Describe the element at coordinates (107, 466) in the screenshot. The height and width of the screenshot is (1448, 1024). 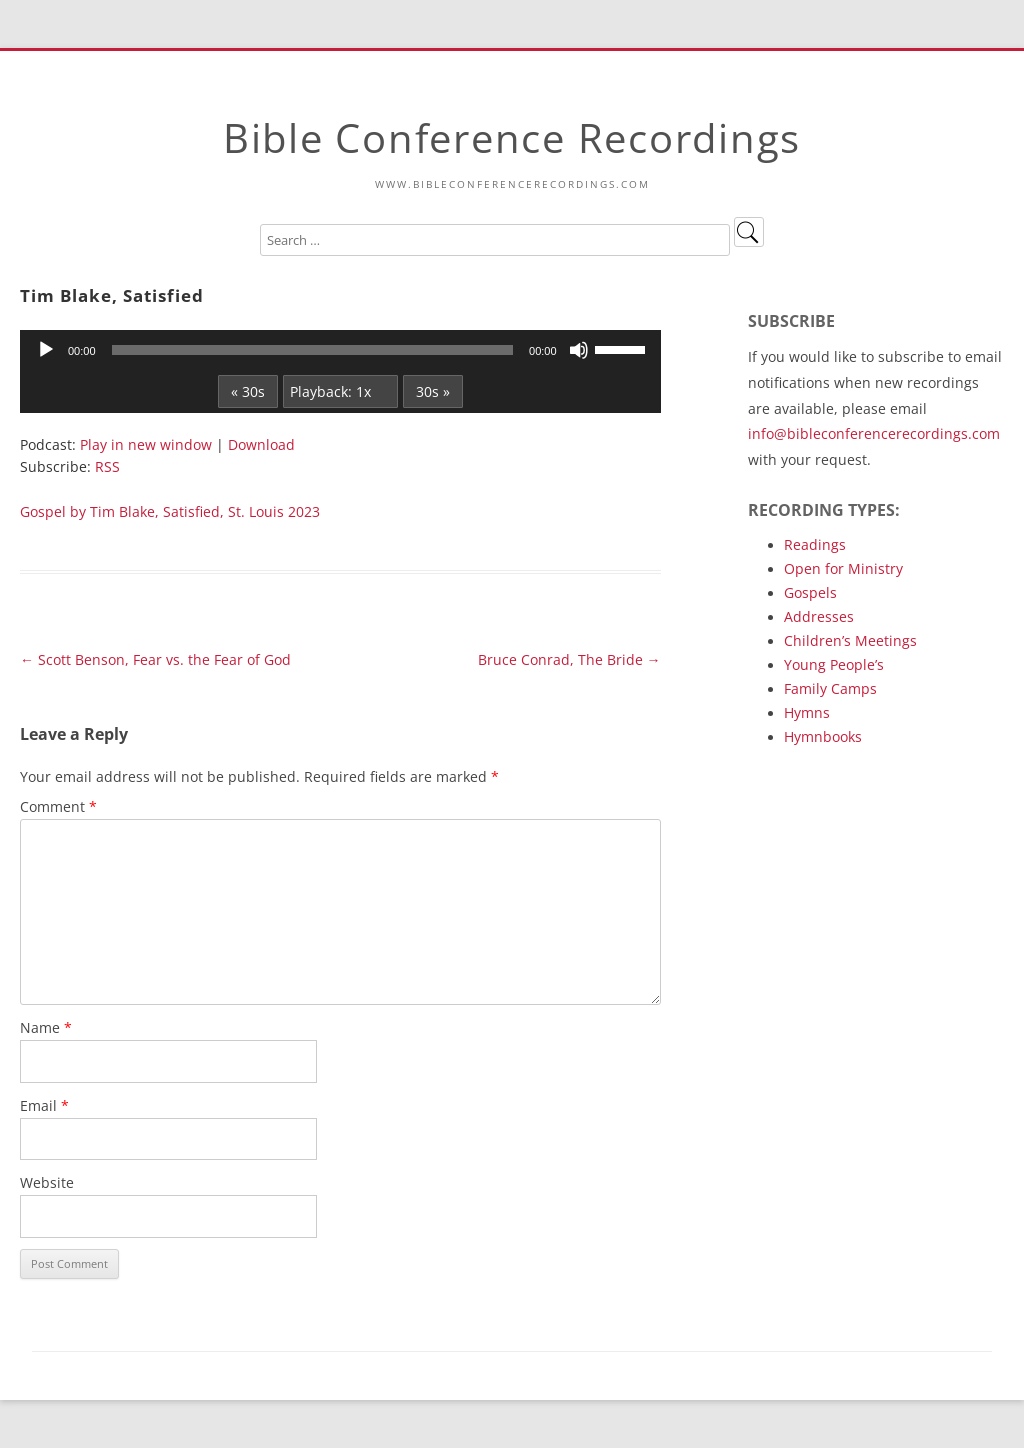
I see `RSS` at that location.